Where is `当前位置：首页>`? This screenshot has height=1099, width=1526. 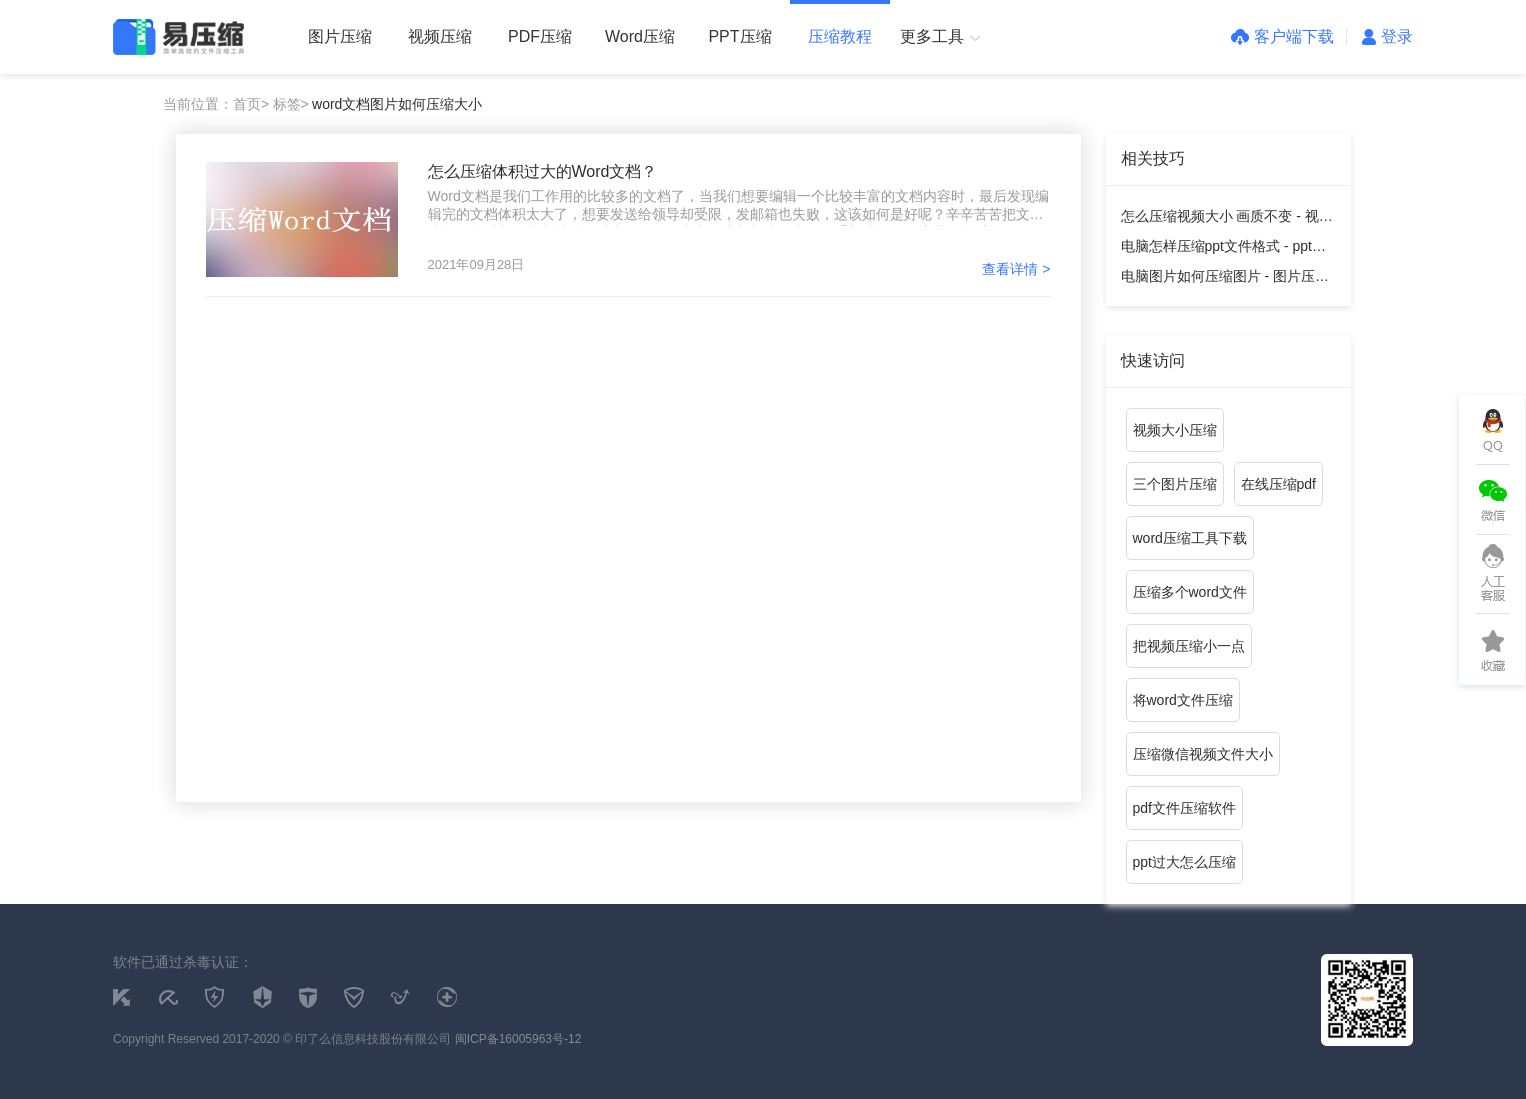
当前位置：首页> is located at coordinates (216, 104).